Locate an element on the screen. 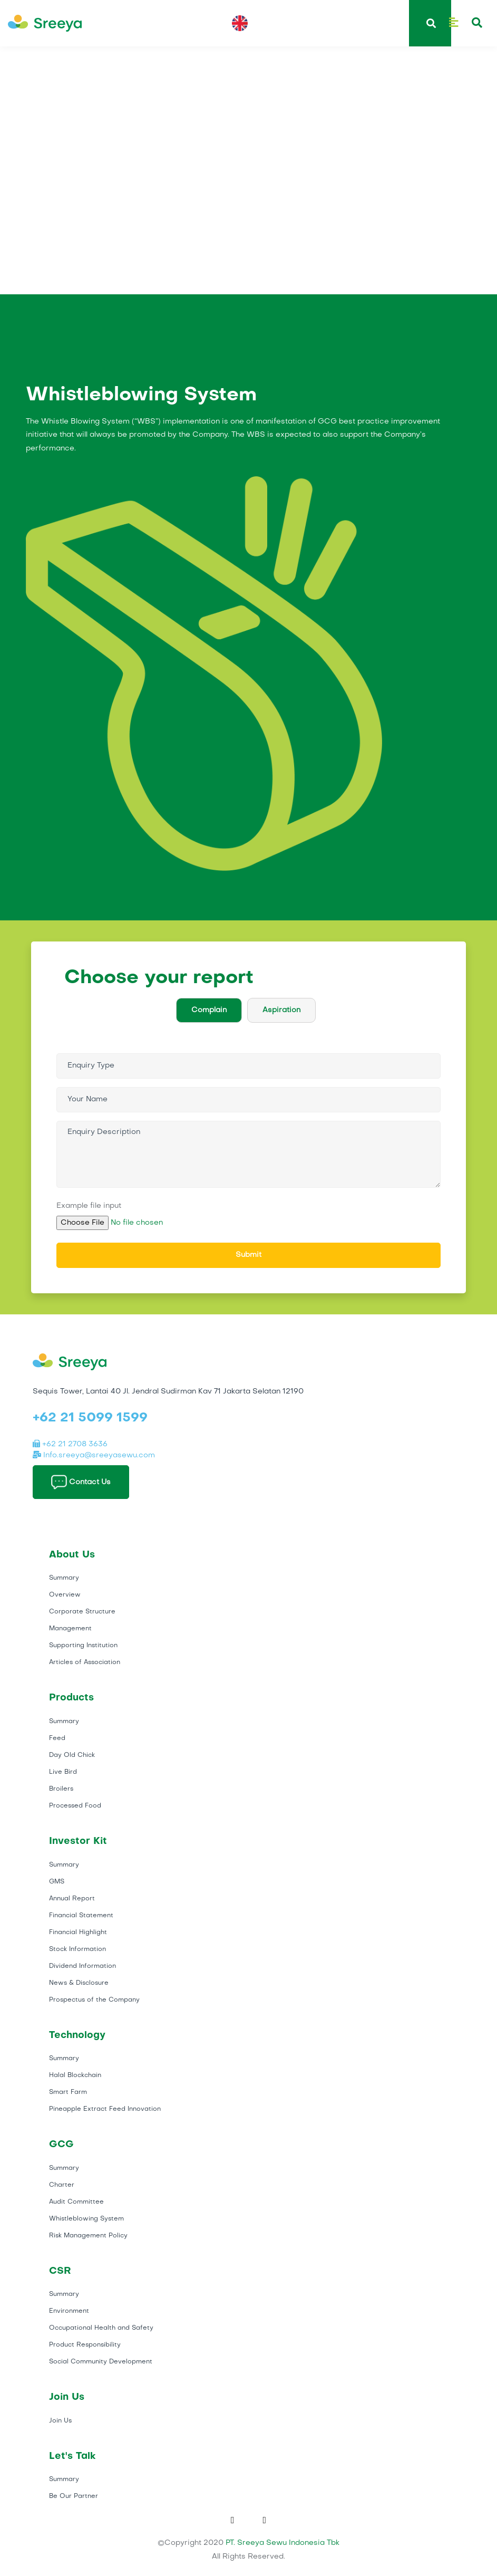 Image resolution: width=497 pixels, height=2576 pixels. Articles of Association is located at coordinates (84, 1662).